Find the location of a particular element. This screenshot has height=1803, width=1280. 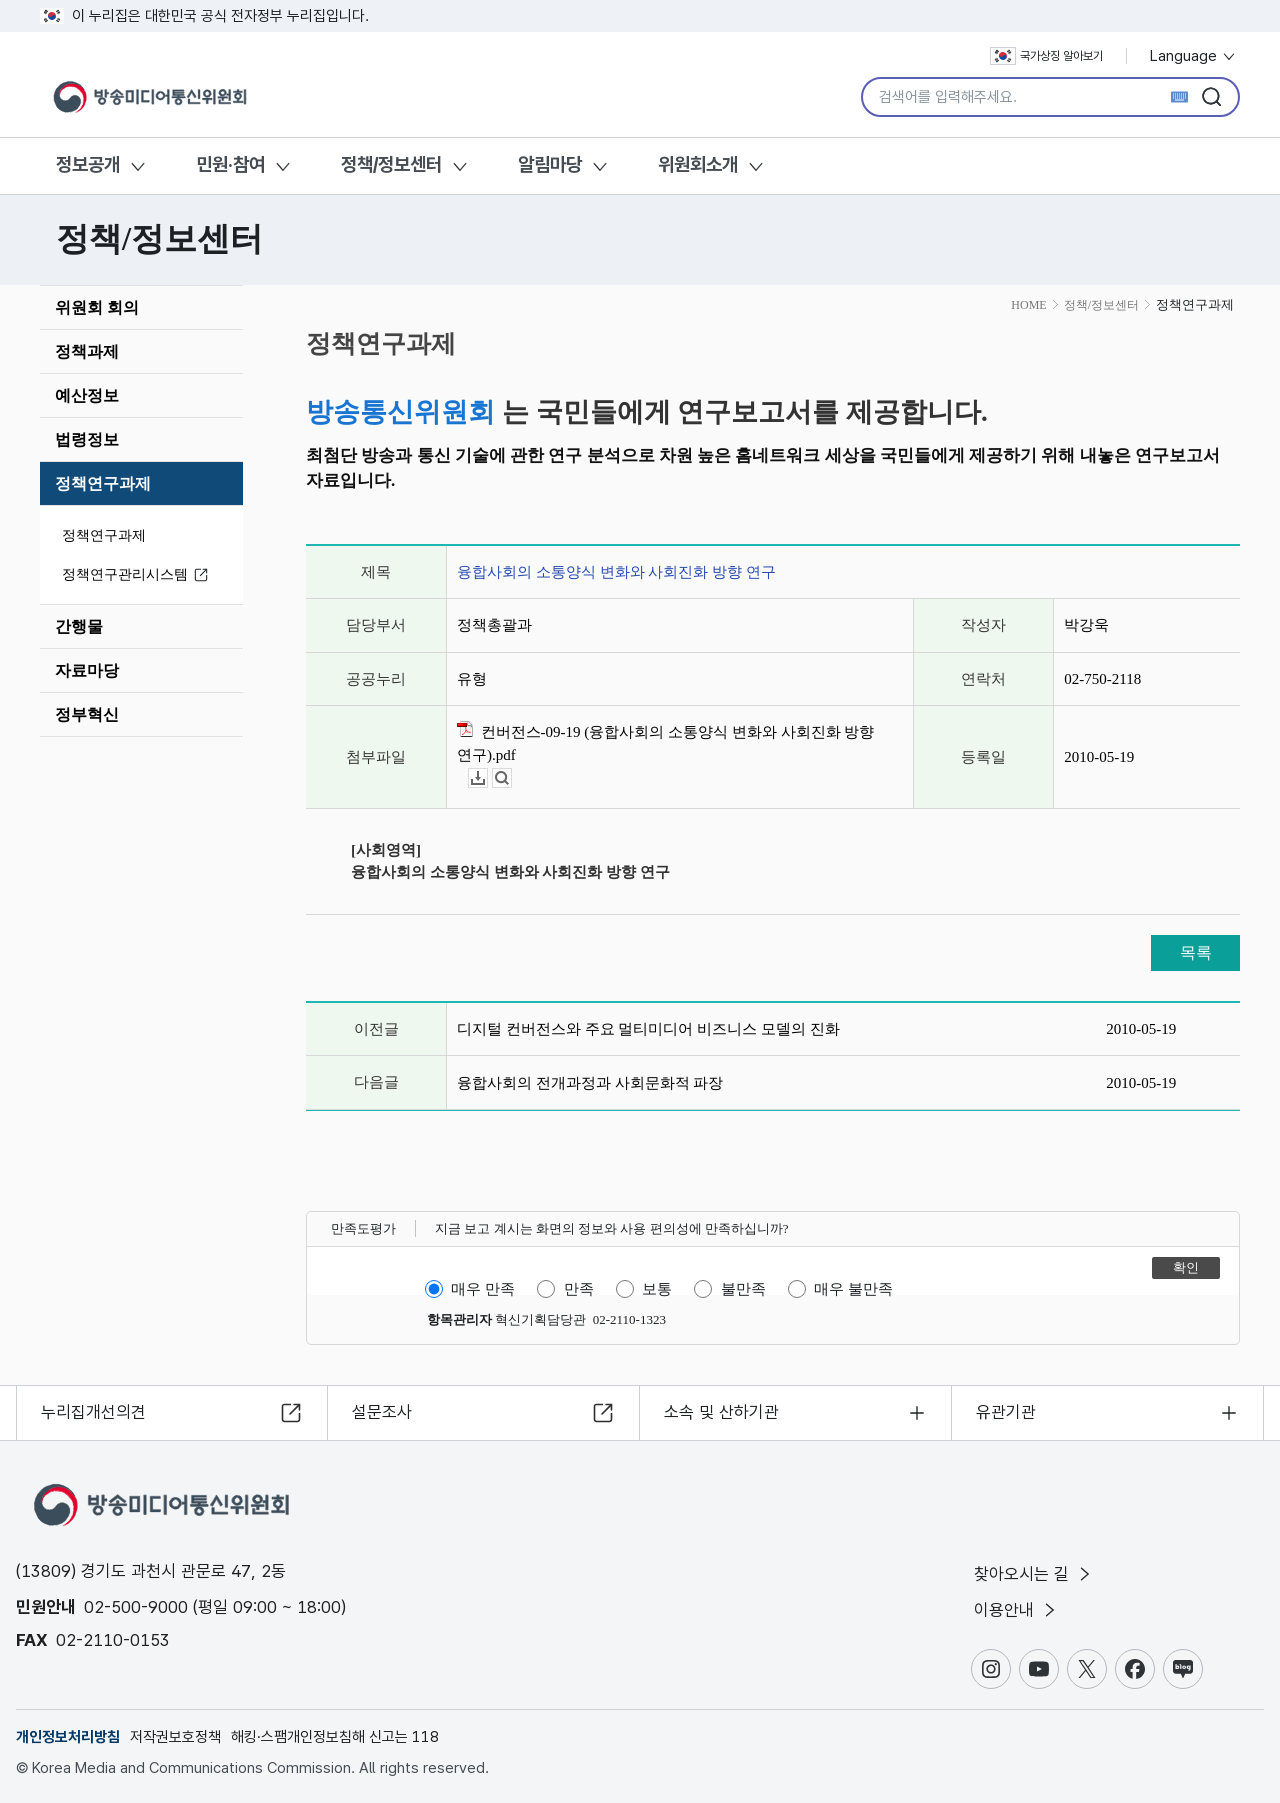

매우 불만족 is located at coordinates (853, 1289).